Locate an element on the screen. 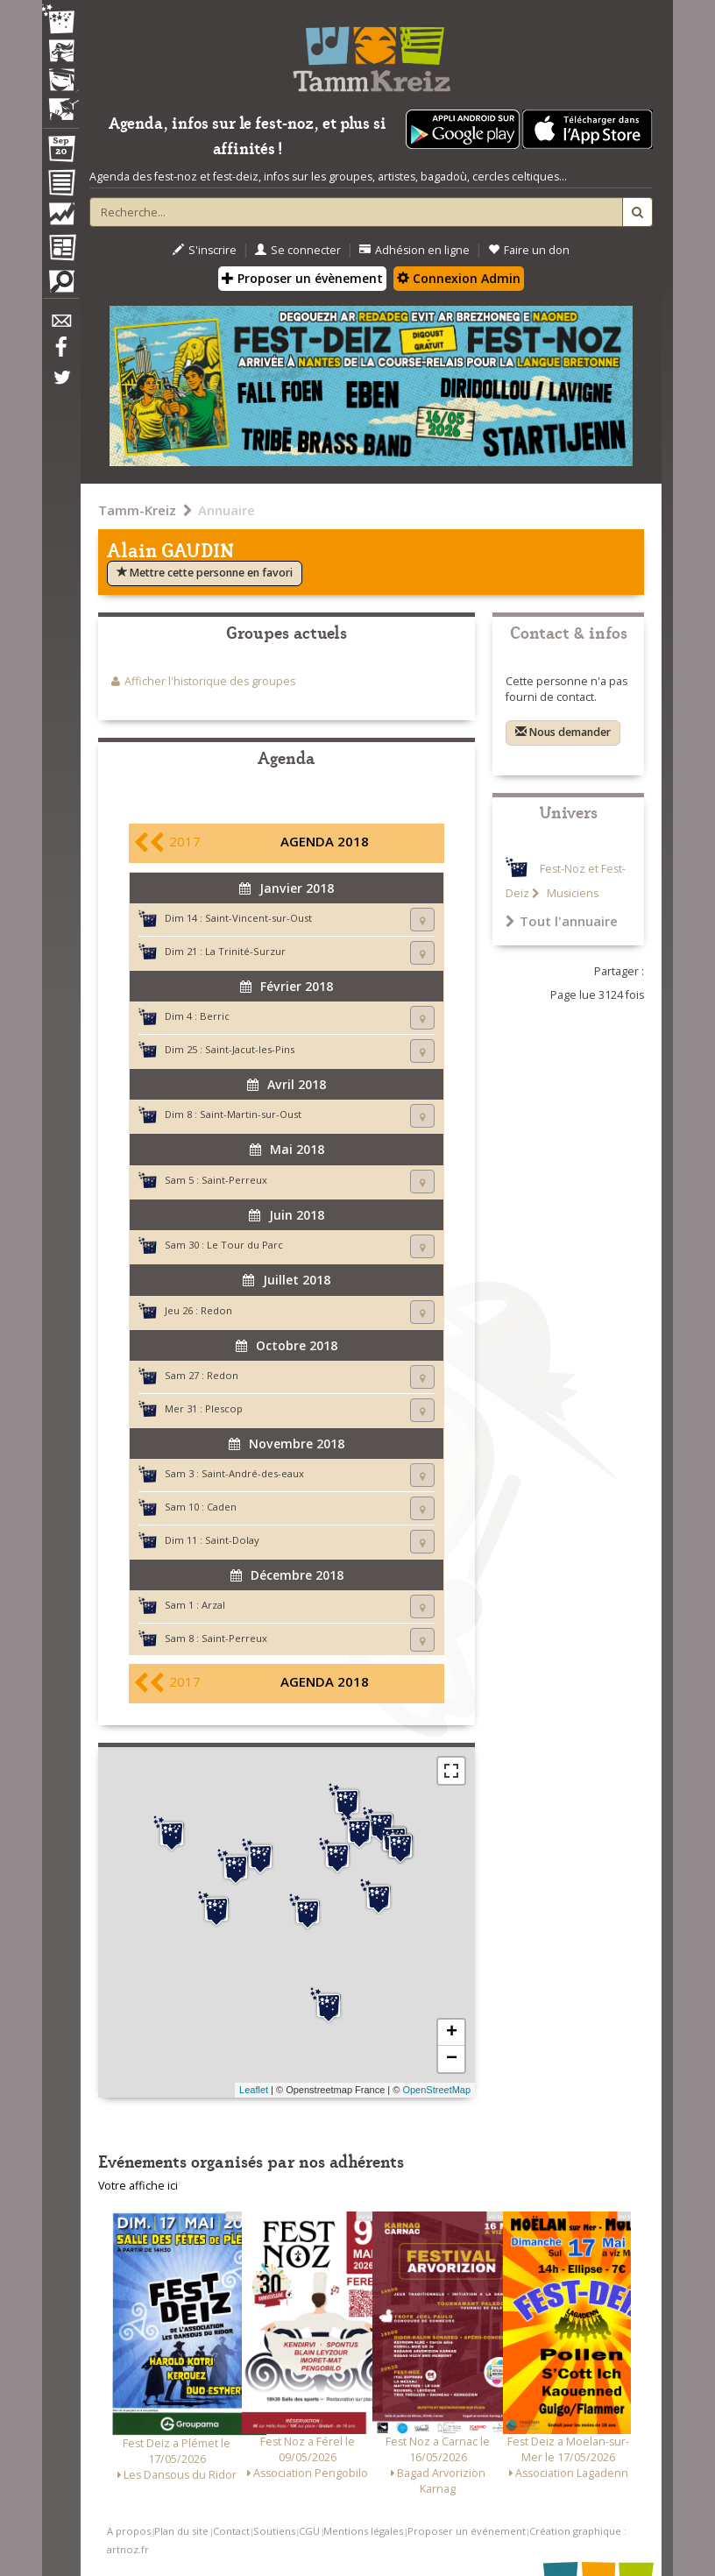 Image resolution: width=715 pixels, height=2576 pixels. A propos is located at coordinates (129, 2530).